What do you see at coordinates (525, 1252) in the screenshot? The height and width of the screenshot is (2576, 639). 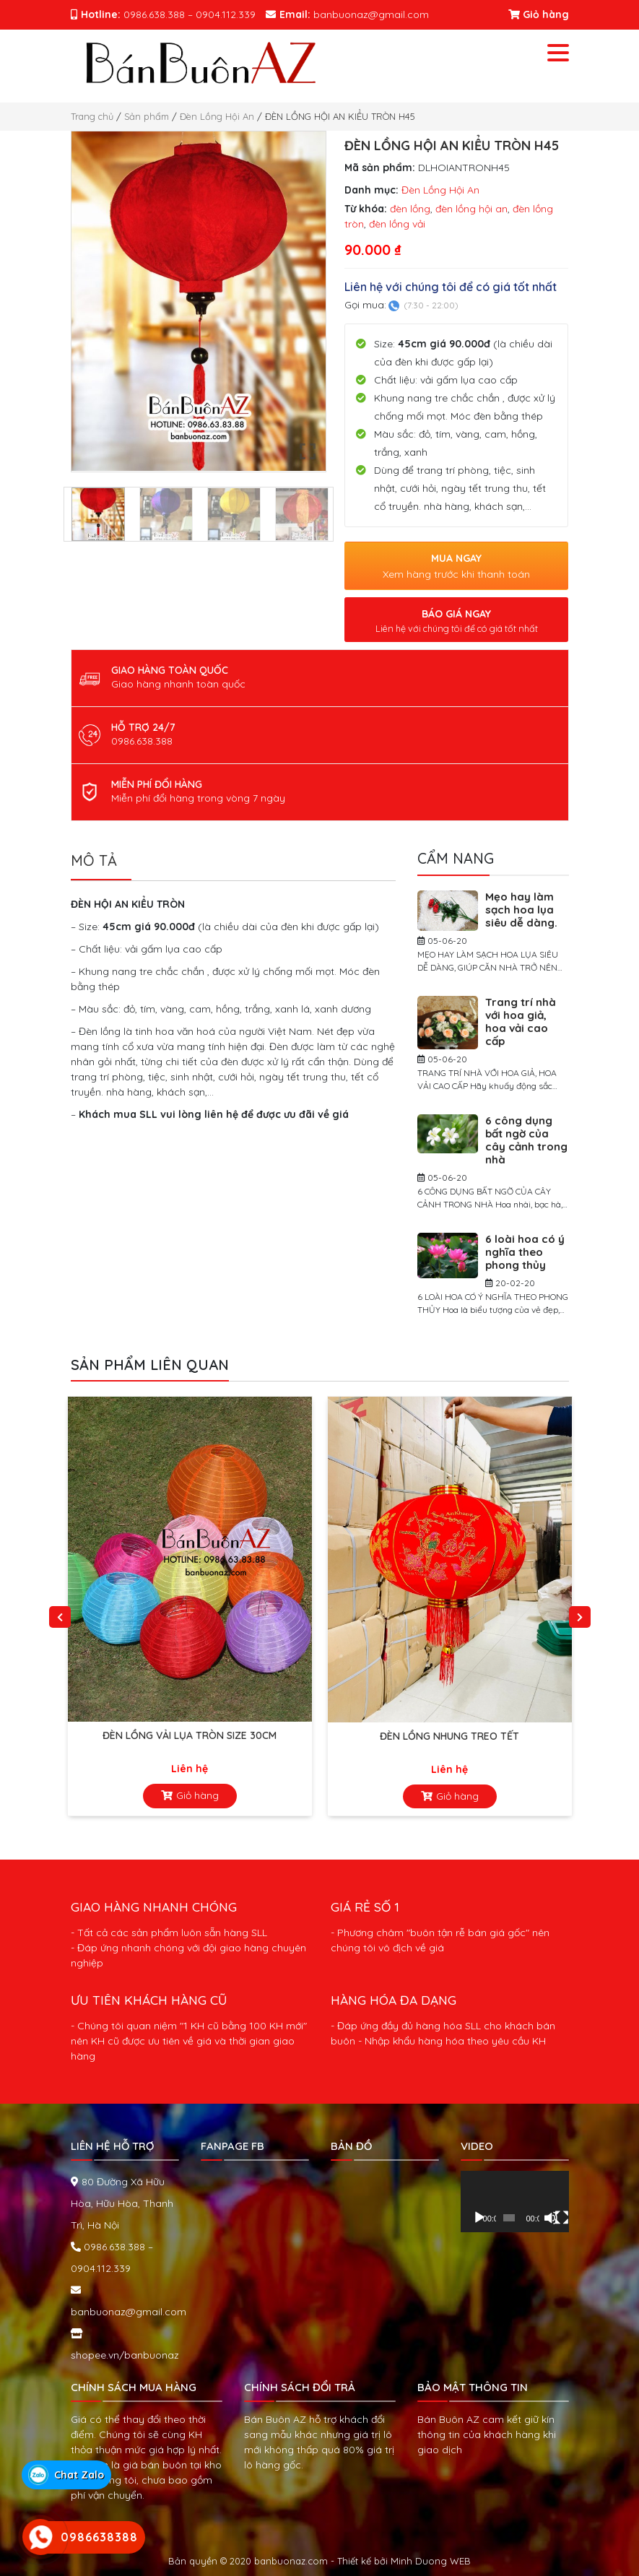 I see `6 loài hoa có ý nghĩa theo phong thủy` at bounding box center [525, 1252].